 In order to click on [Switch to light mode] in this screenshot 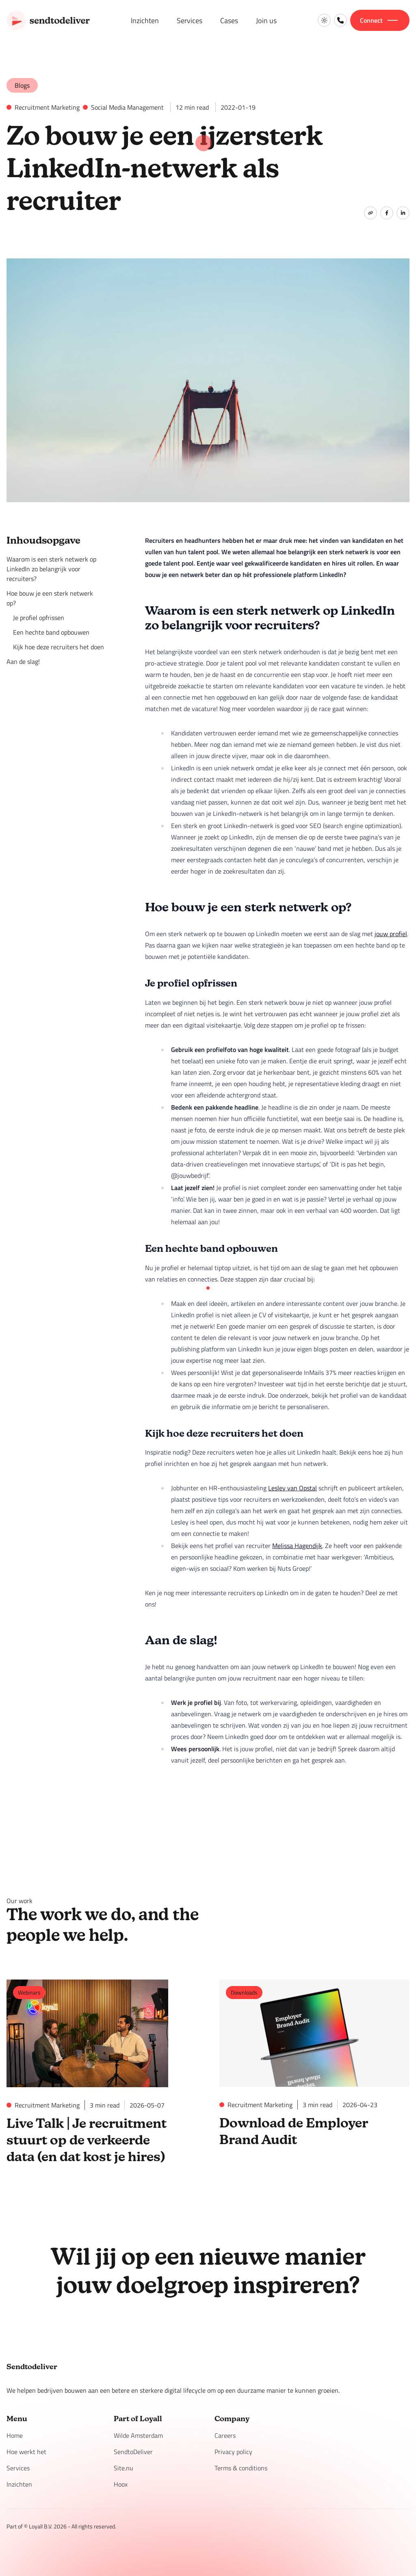, I will do `click(324, 20)`.